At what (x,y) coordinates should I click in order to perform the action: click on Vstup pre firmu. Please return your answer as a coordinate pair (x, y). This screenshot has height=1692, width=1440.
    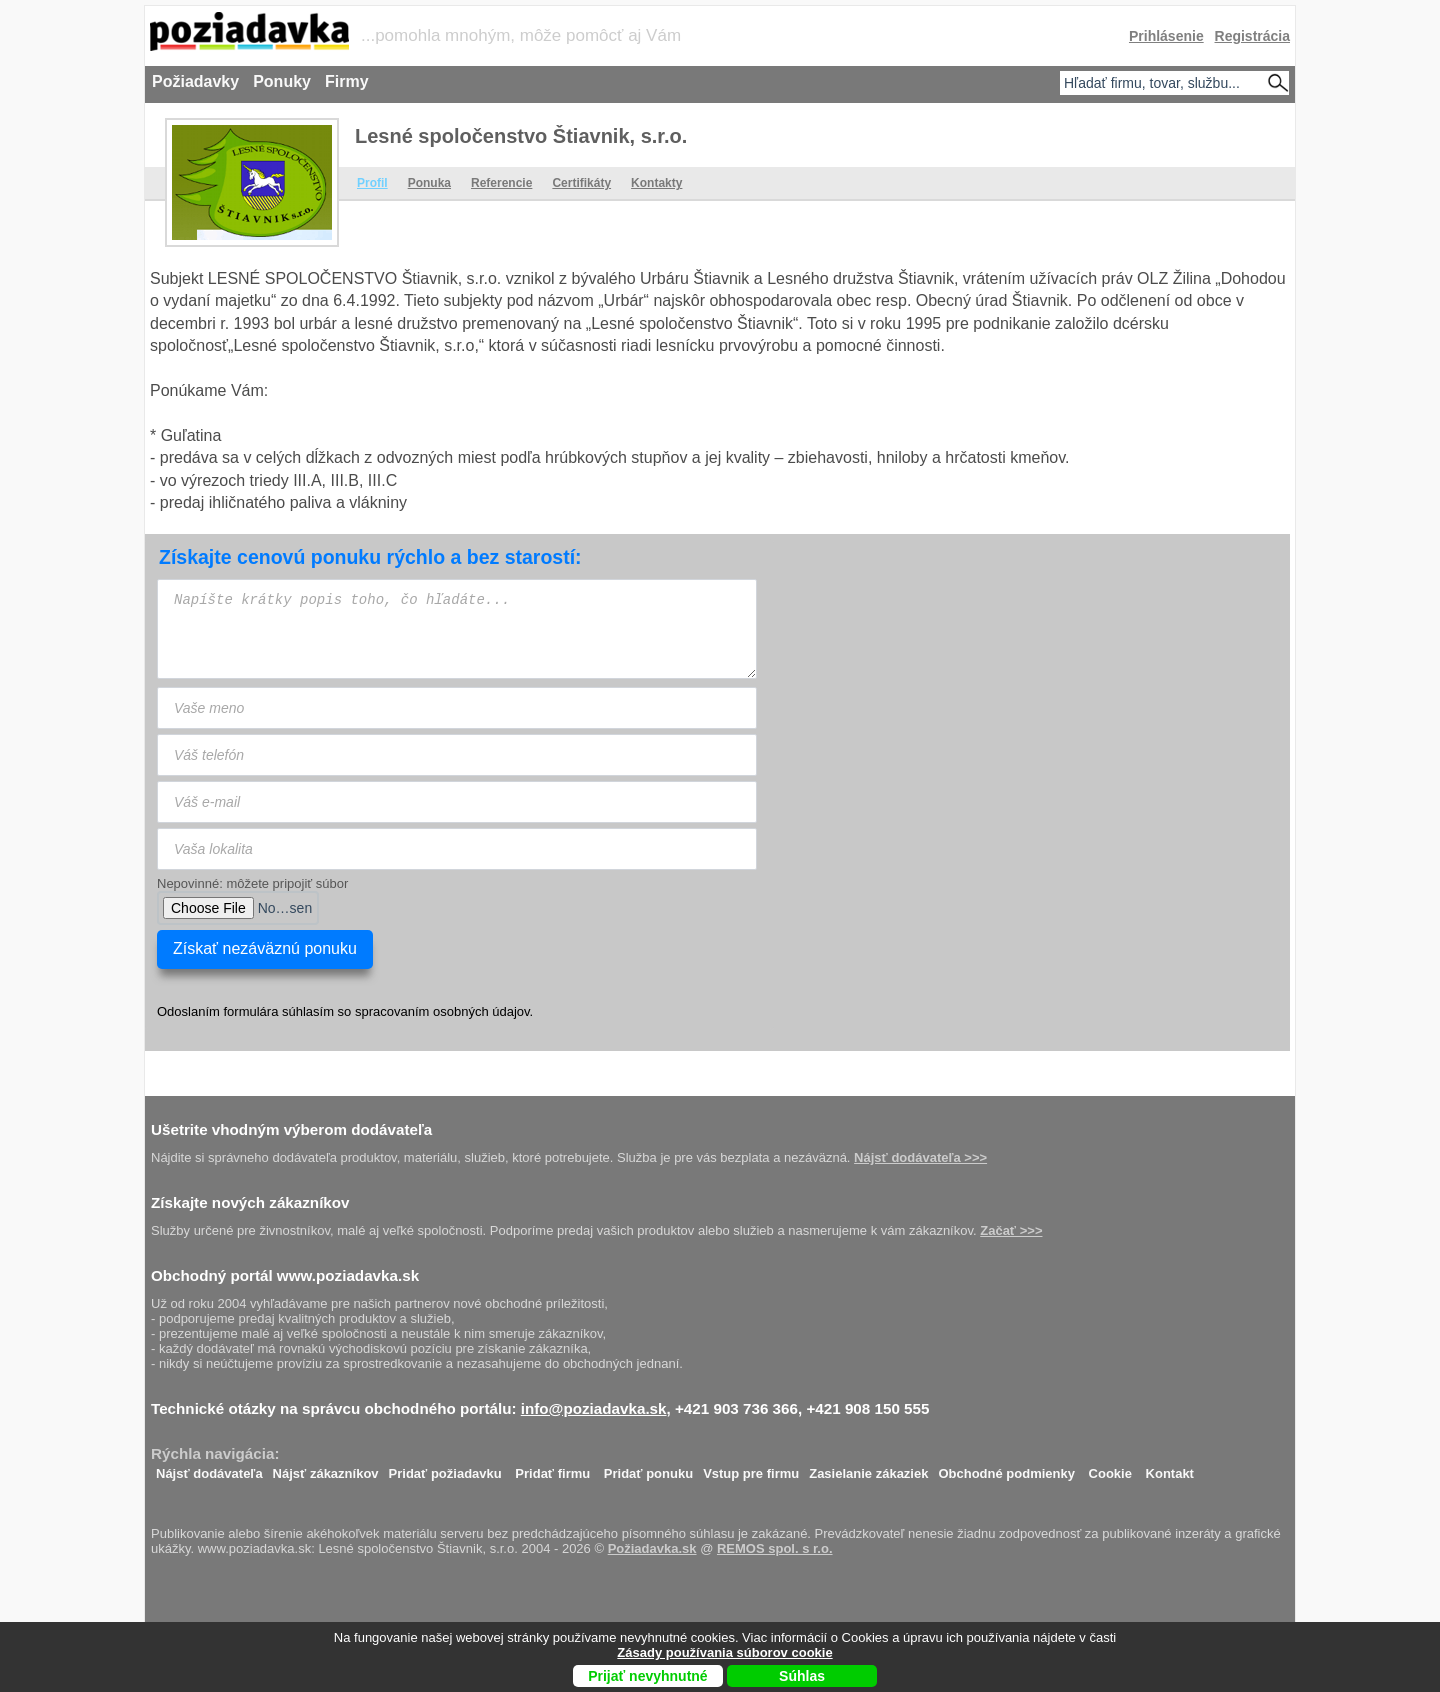
    Looking at the image, I should click on (751, 1468).